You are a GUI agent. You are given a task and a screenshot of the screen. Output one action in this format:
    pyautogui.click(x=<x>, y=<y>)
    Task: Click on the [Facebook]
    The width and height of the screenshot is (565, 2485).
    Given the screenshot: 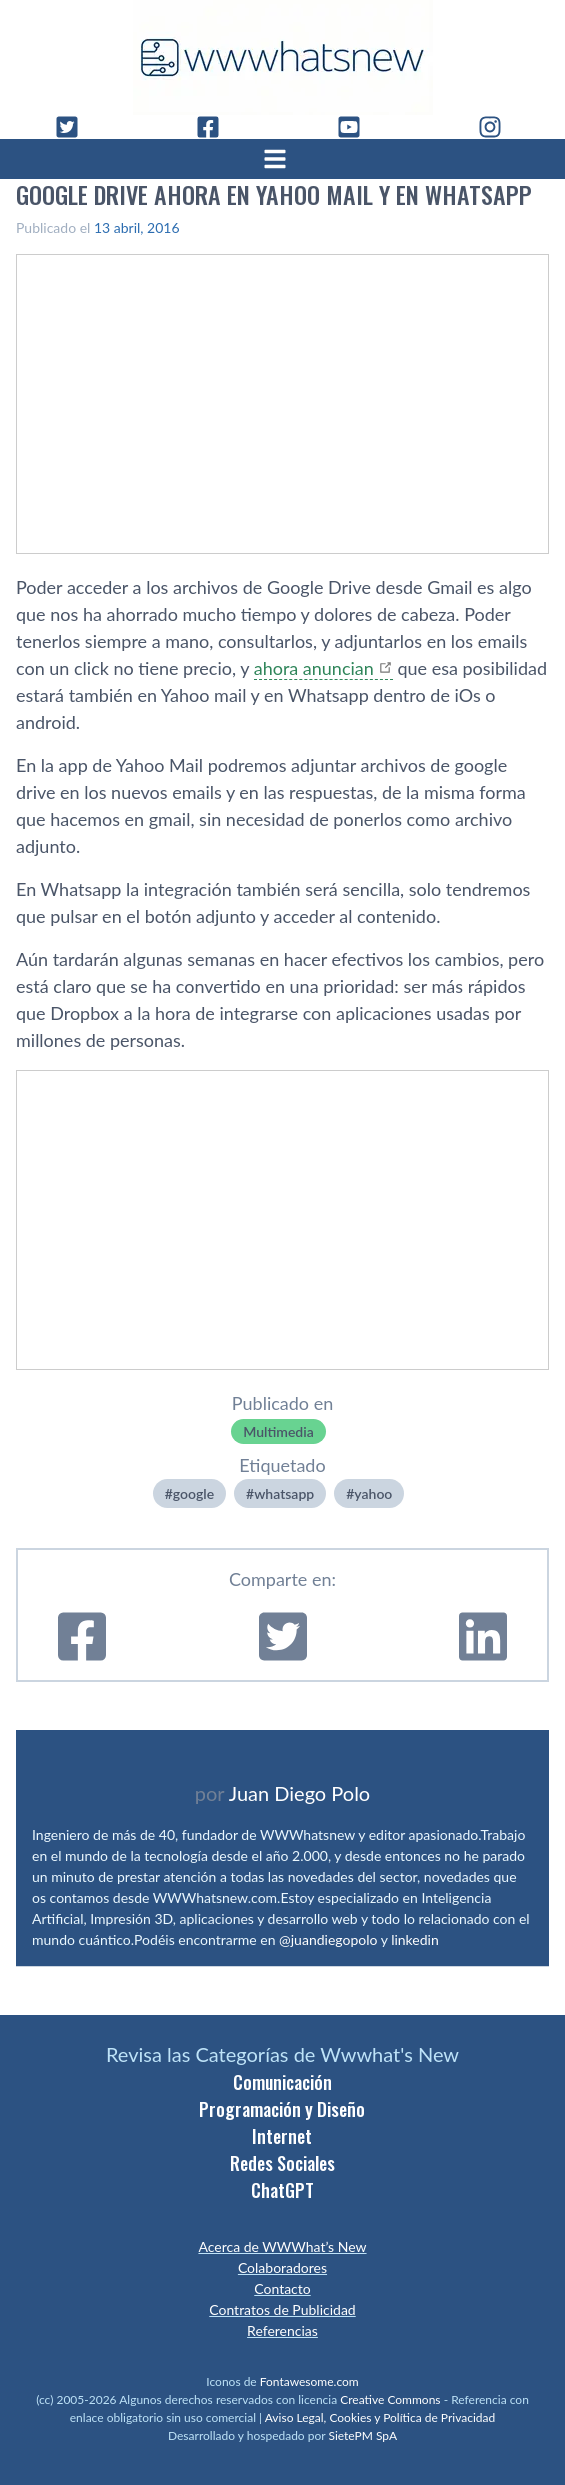 What is the action you would take?
    pyautogui.click(x=216, y=127)
    